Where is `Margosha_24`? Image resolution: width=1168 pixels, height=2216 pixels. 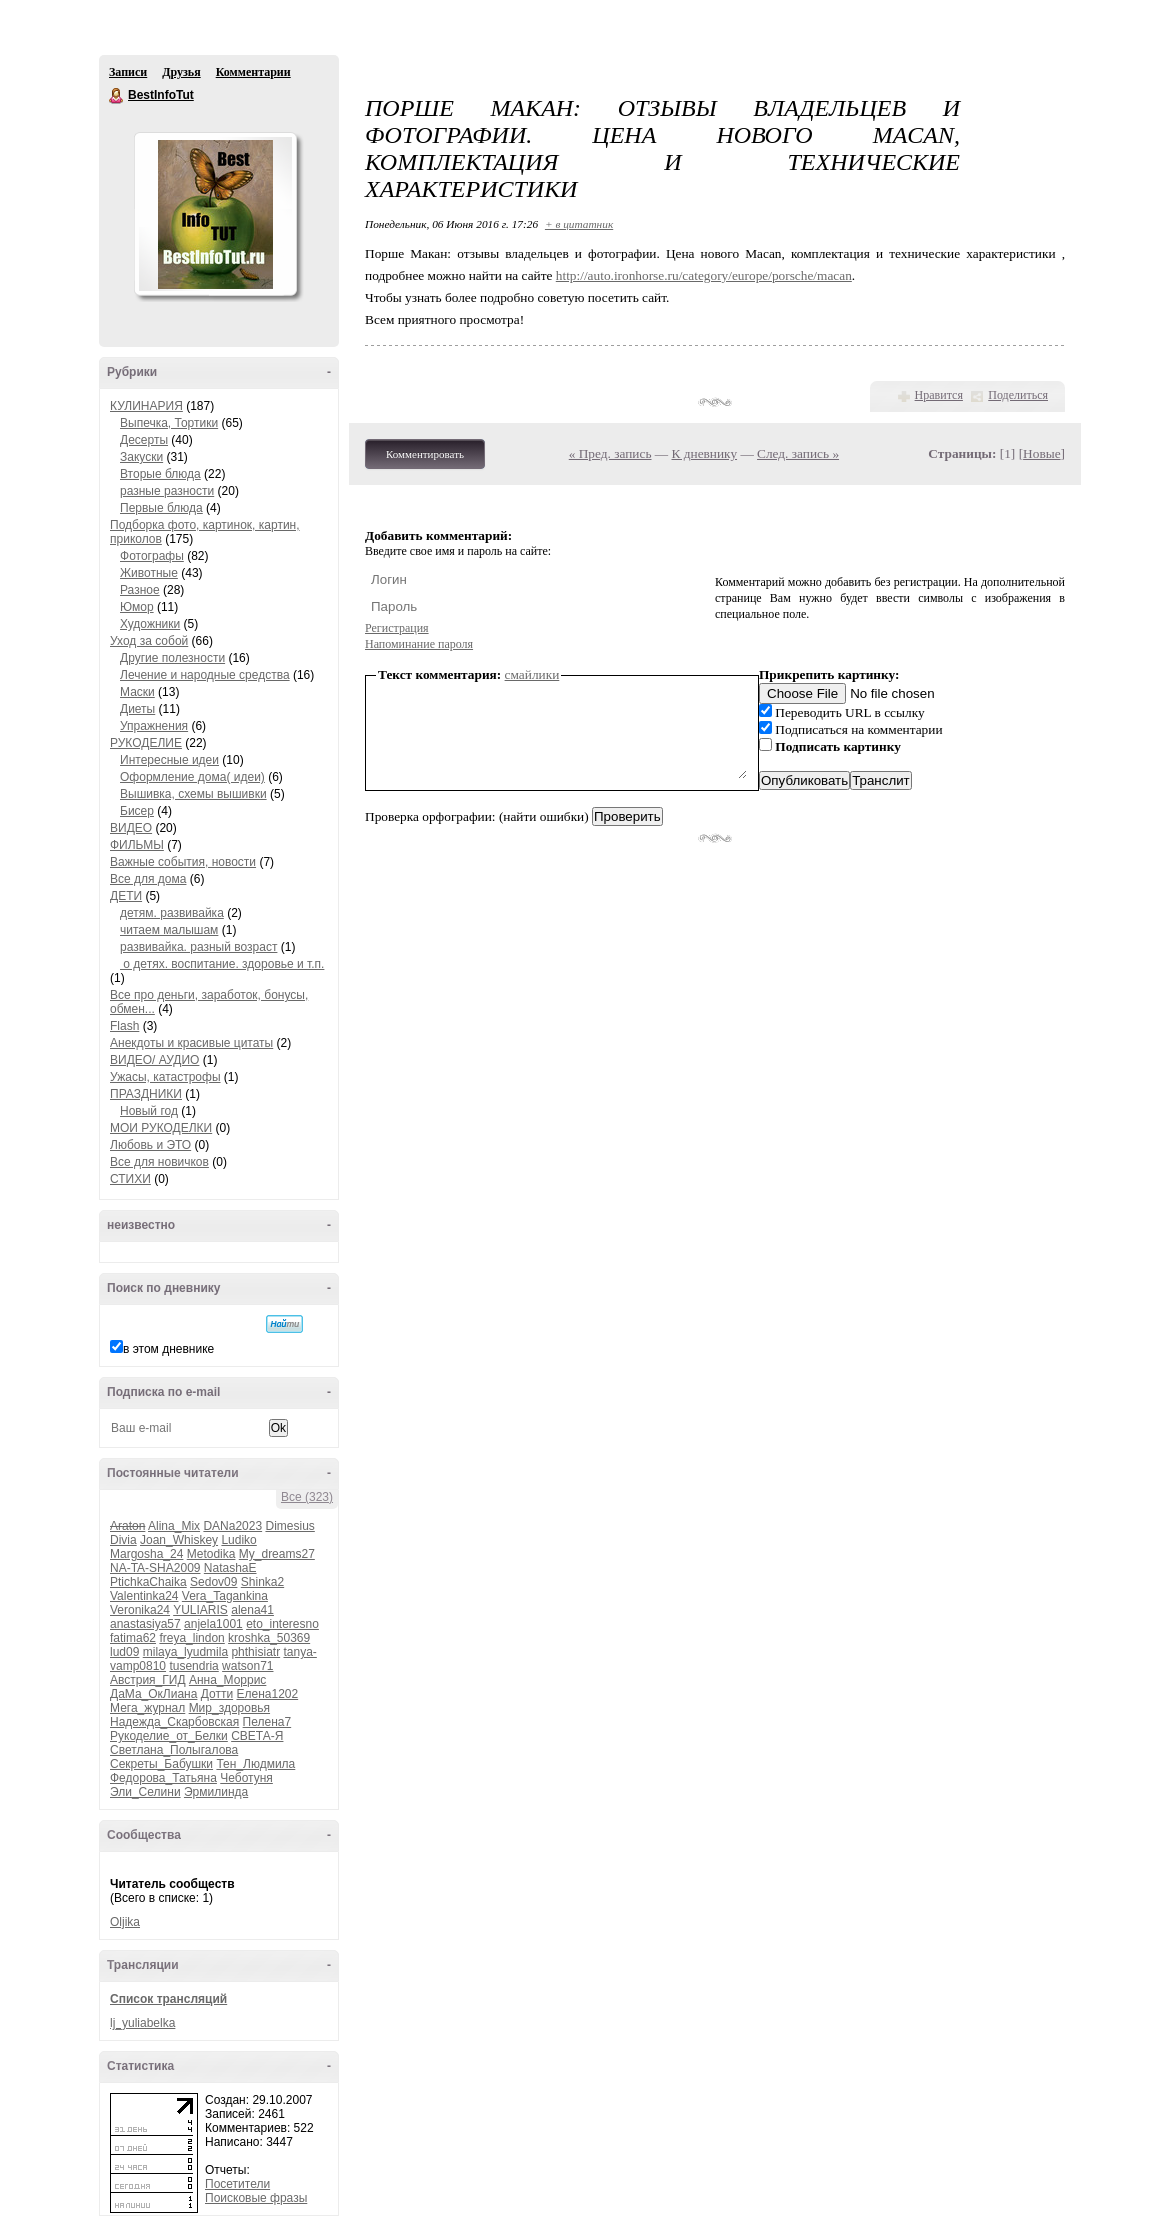
Margosha_24 is located at coordinates (146, 1554).